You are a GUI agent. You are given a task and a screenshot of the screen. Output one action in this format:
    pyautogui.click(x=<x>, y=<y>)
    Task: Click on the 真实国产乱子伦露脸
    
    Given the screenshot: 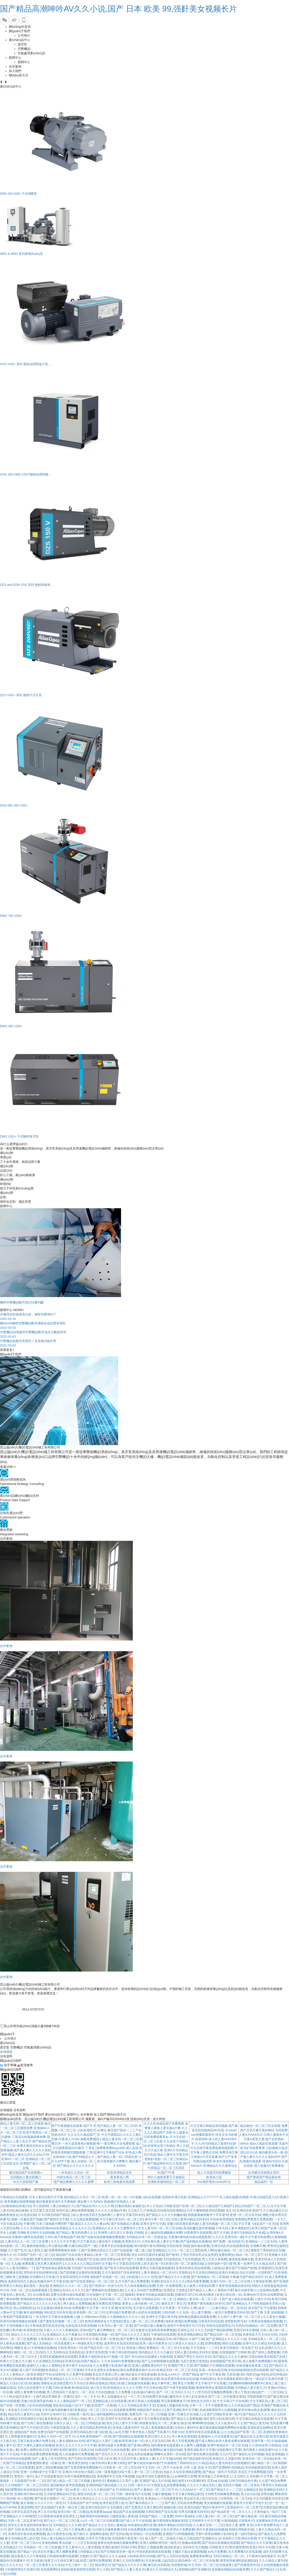 What is the action you would take?
    pyautogui.click(x=262, y=2308)
    